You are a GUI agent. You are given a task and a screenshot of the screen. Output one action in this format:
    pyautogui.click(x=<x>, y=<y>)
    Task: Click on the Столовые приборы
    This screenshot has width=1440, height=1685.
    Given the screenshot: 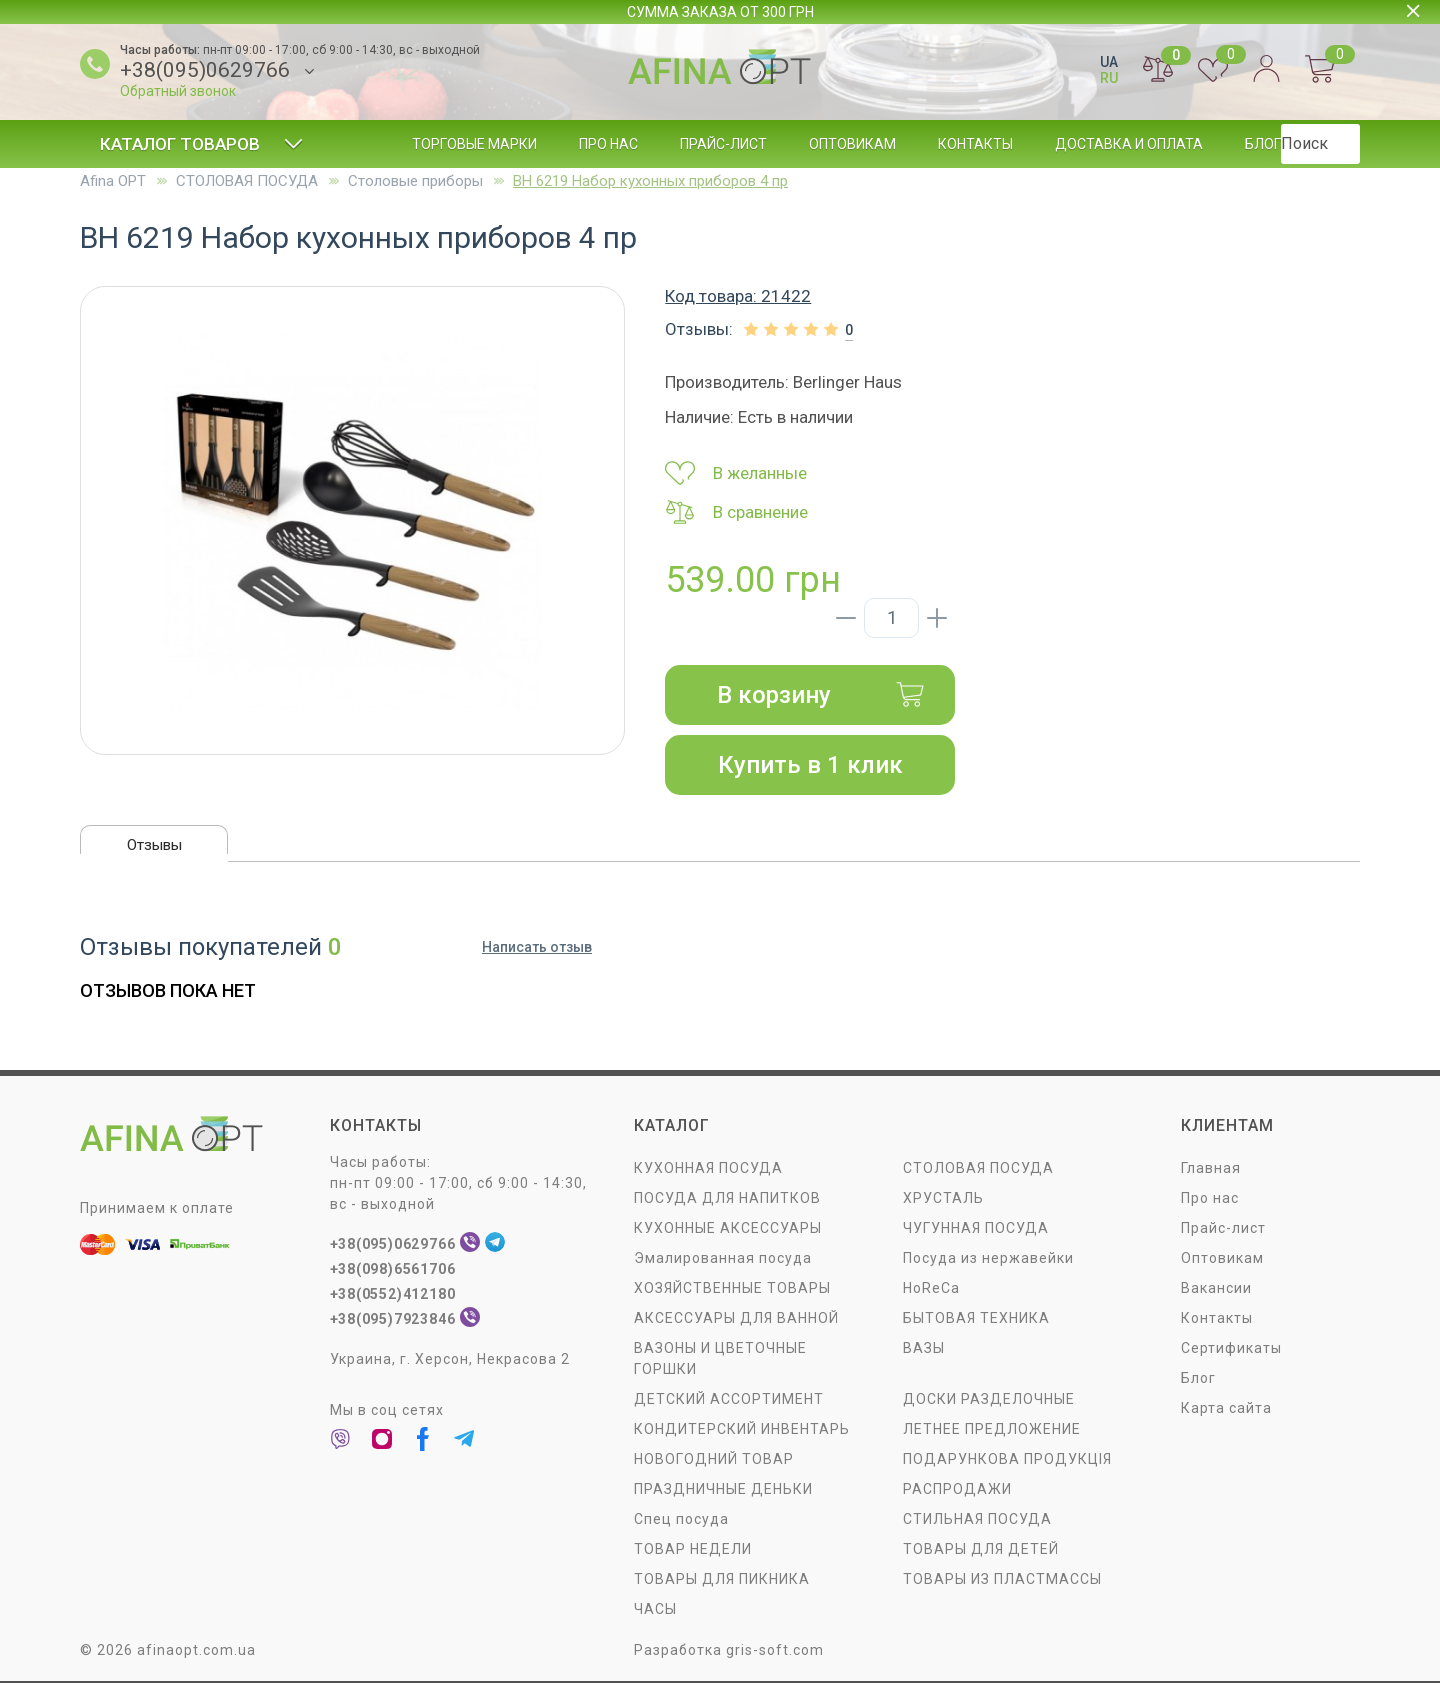 What is the action you would take?
    pyautogui.click(x=415, y=181)
    